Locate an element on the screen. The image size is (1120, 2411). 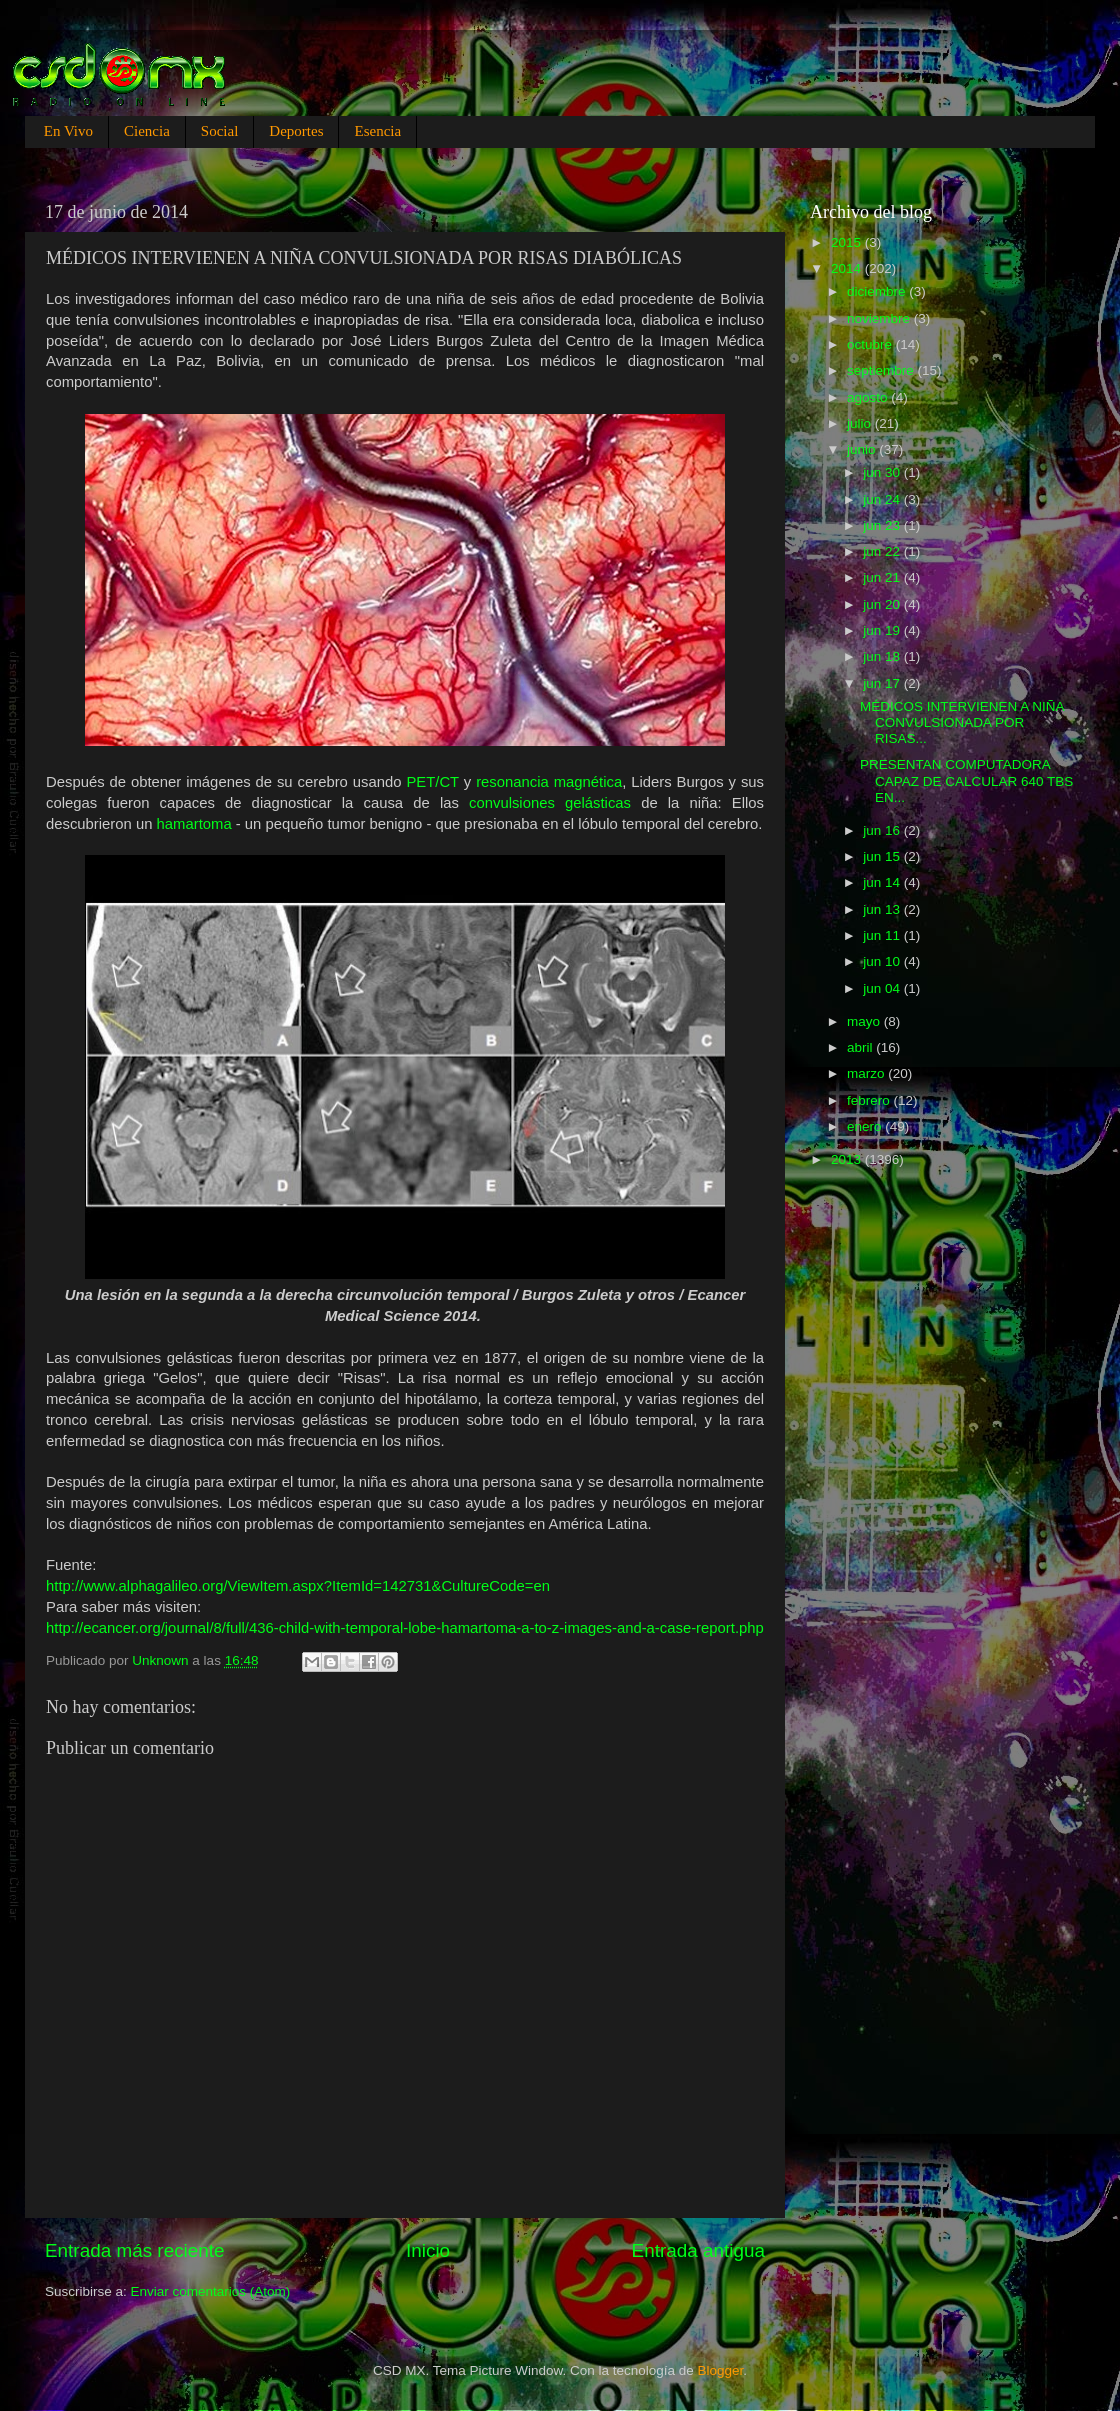
hamartoma is located at coordinates (194, 824).